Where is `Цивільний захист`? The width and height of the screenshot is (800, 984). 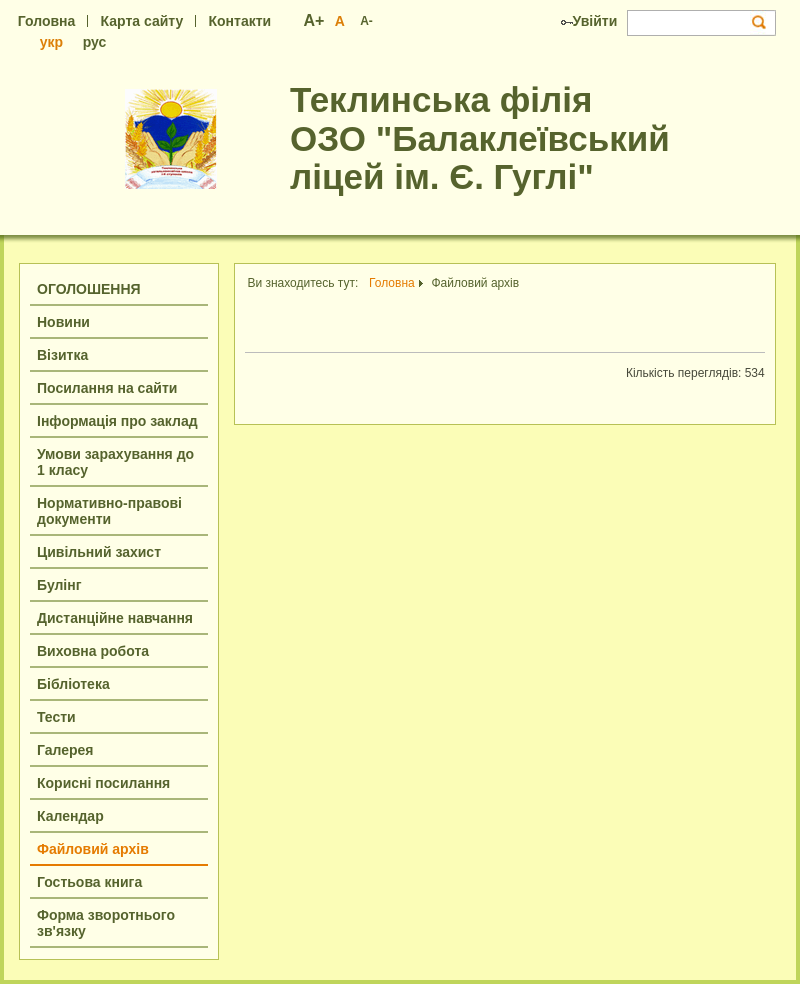 Цивільний захист is located at coordinates (99, 552).